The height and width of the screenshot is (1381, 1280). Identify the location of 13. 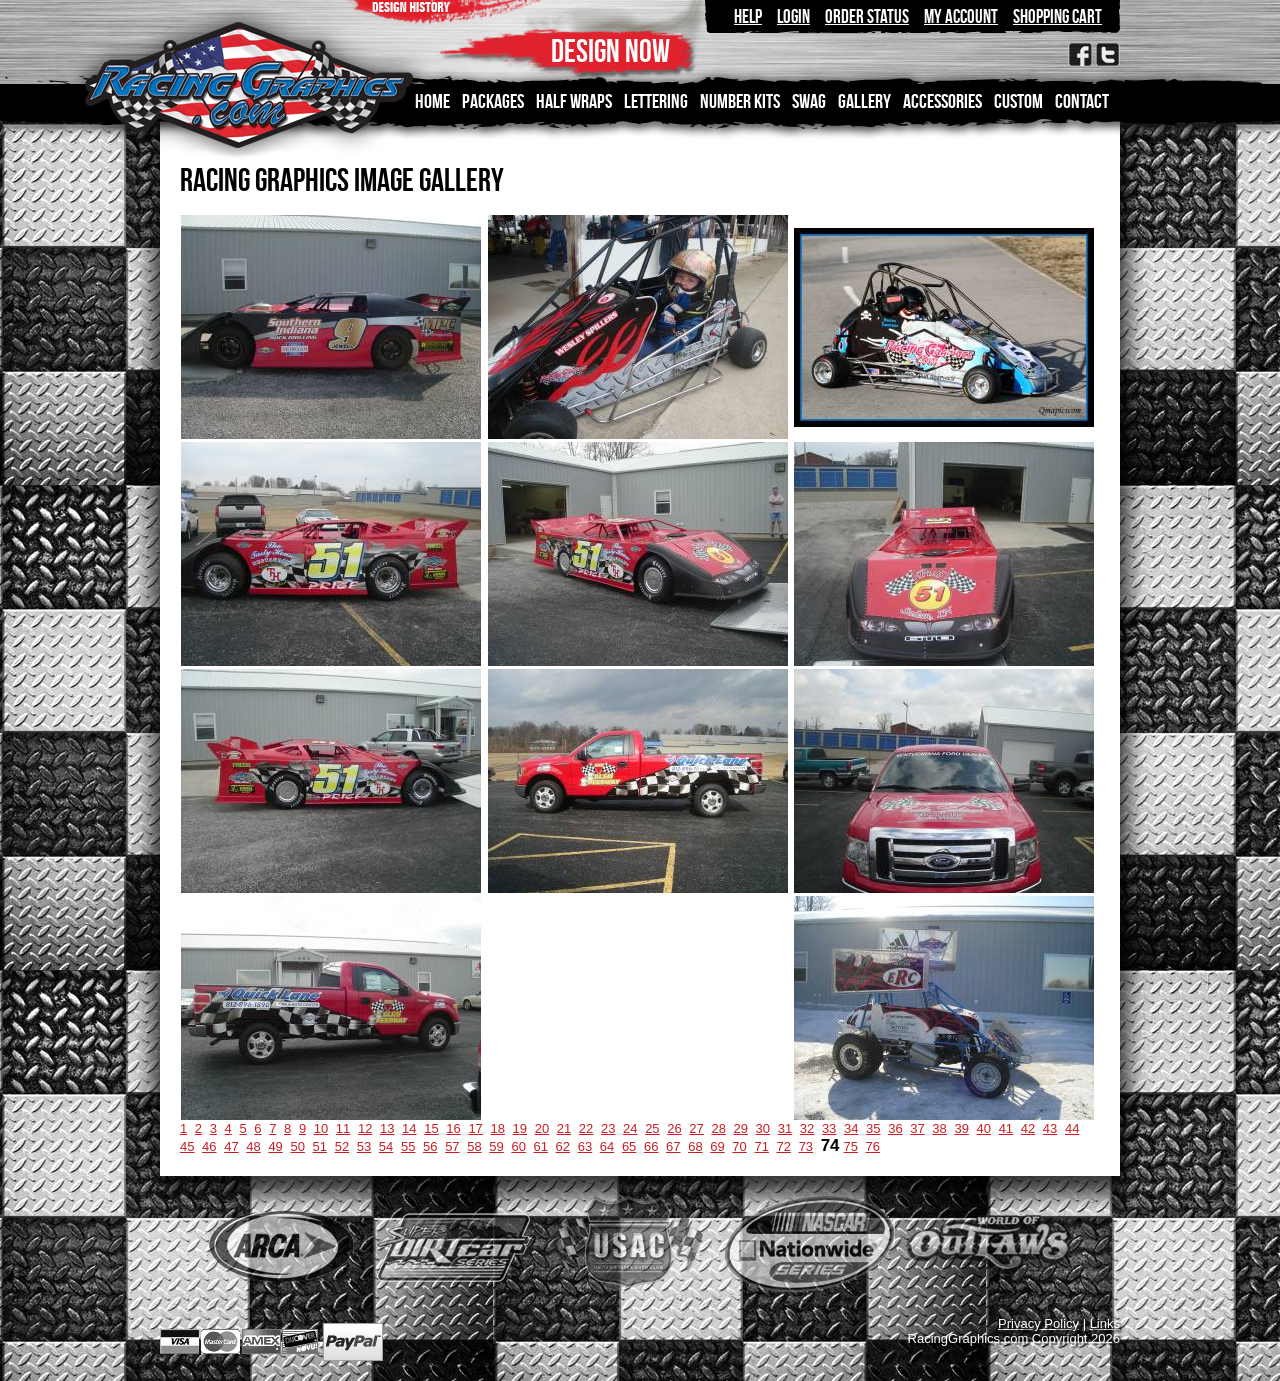
(387, 1128).